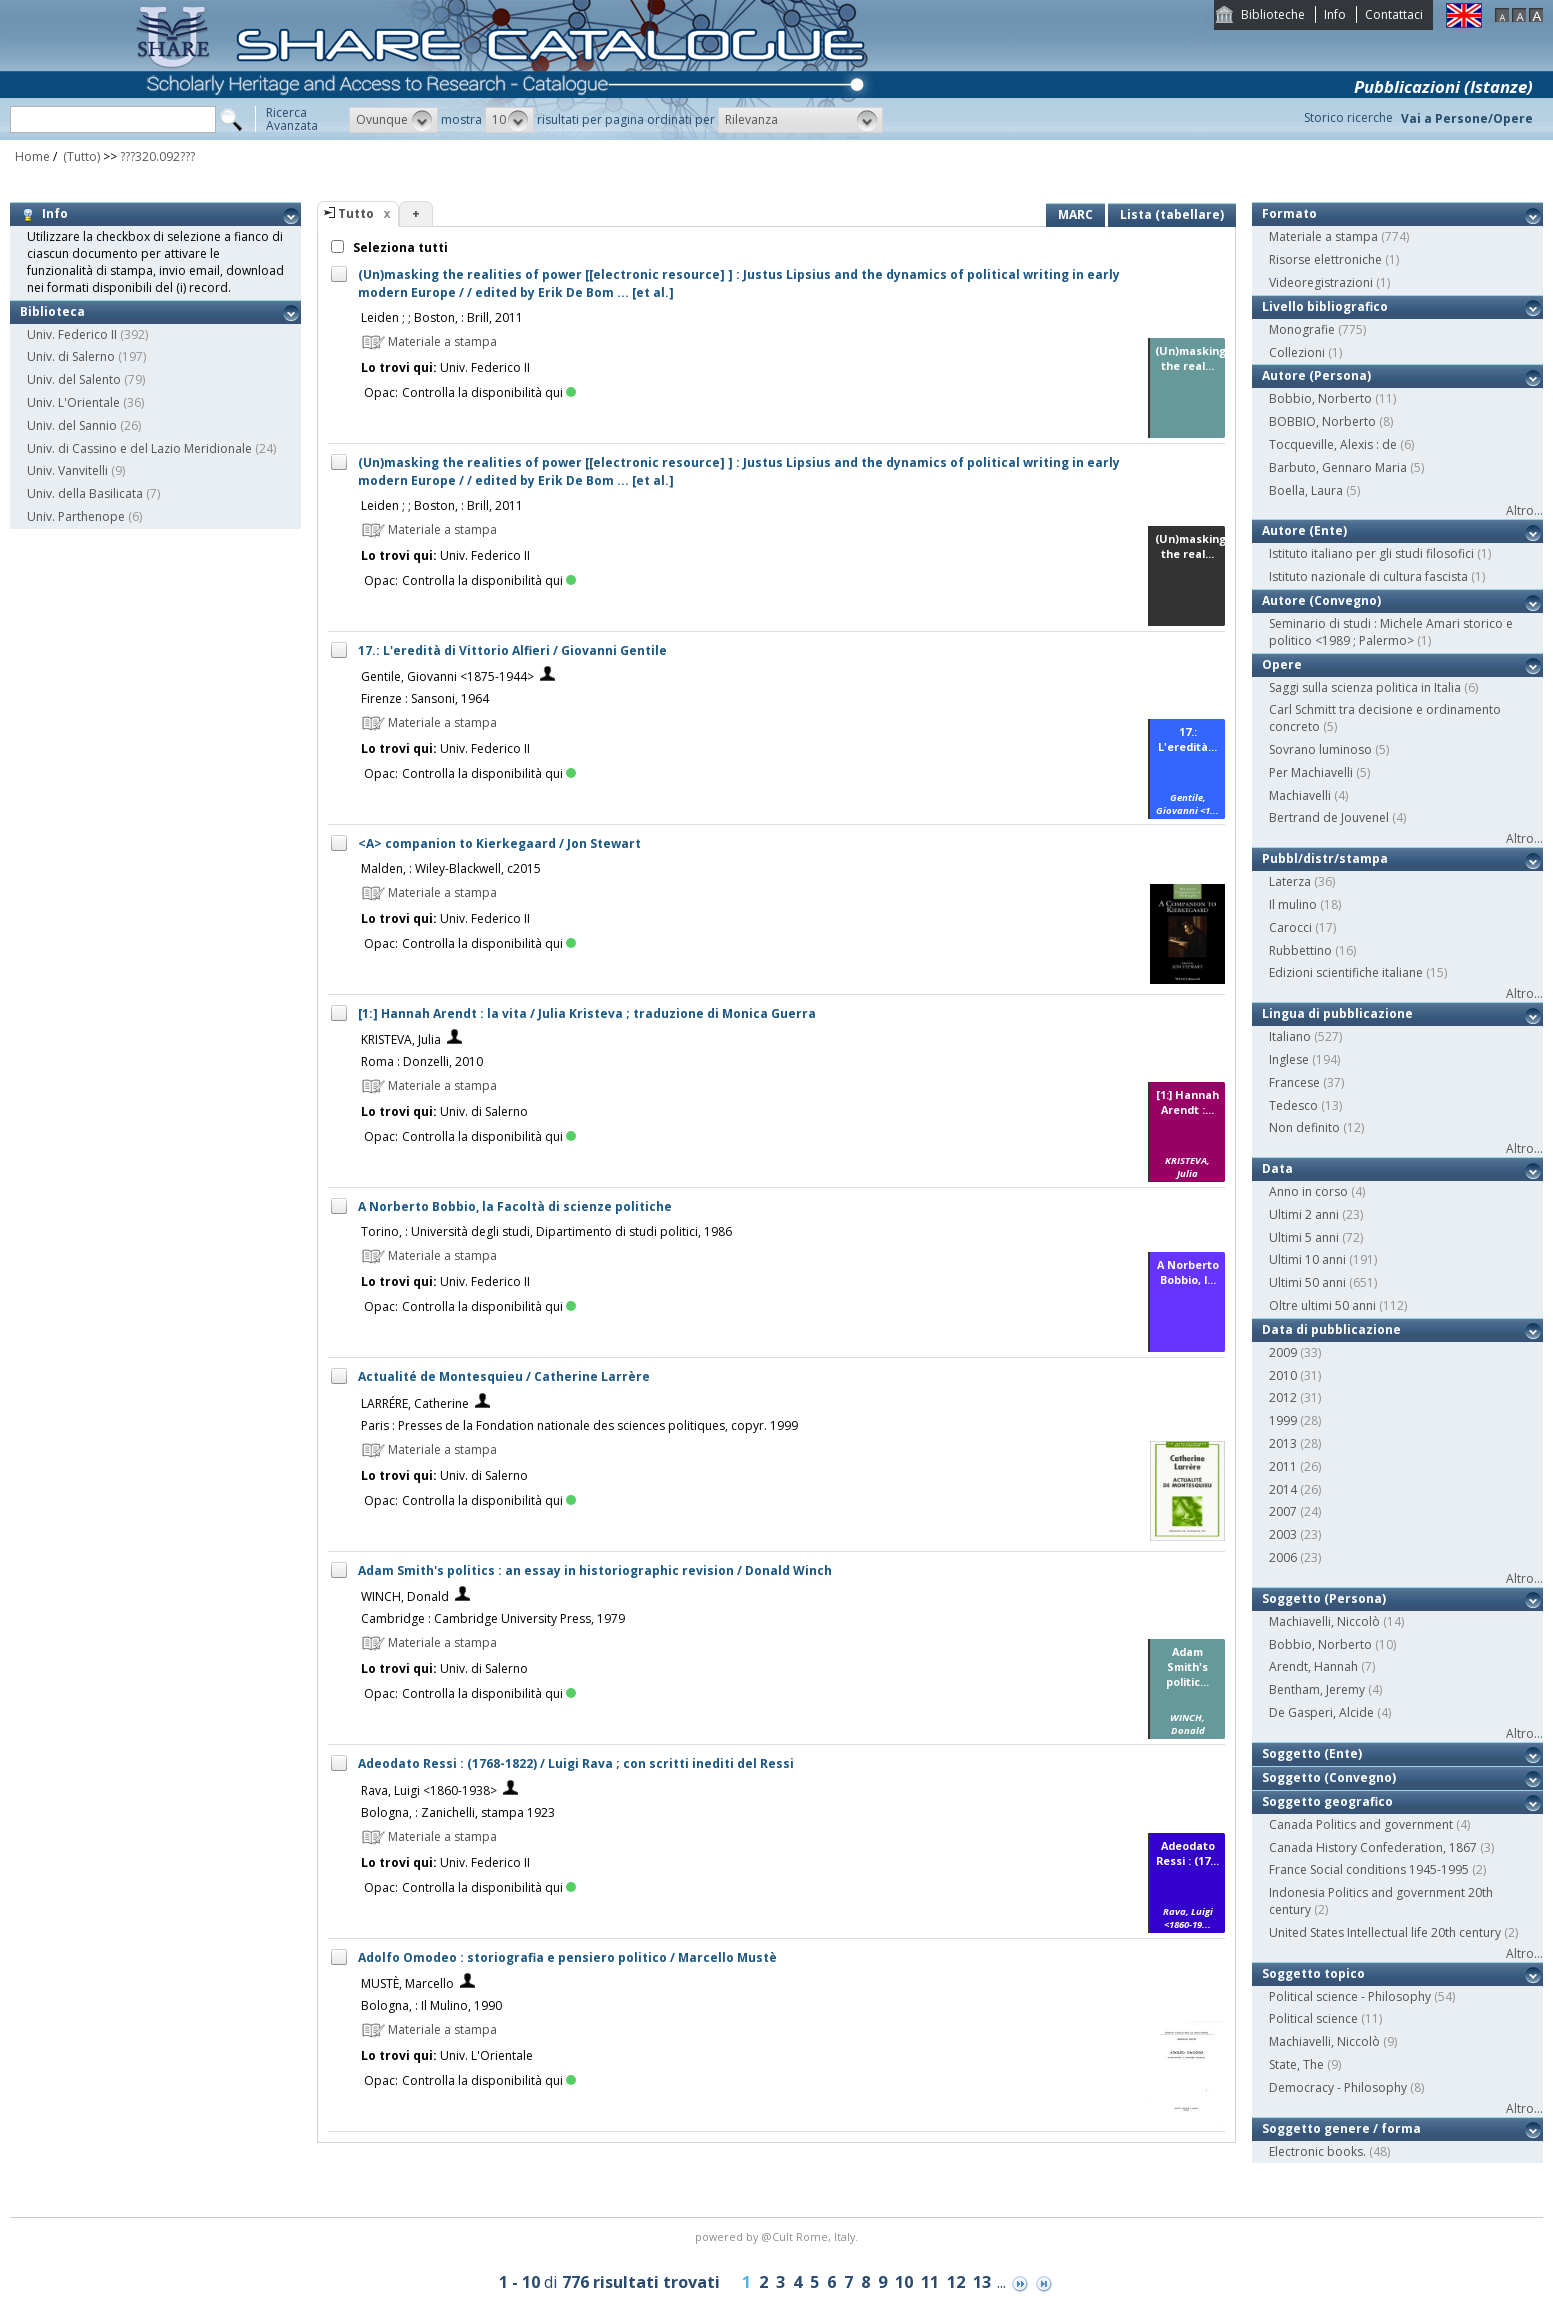 Image resolution: width=1553 pixels, height=2309 pixels. Describe the element at coordinates (1385, 1932) in the screenshot. I see `United States Intellectual life 20th century` at that location.